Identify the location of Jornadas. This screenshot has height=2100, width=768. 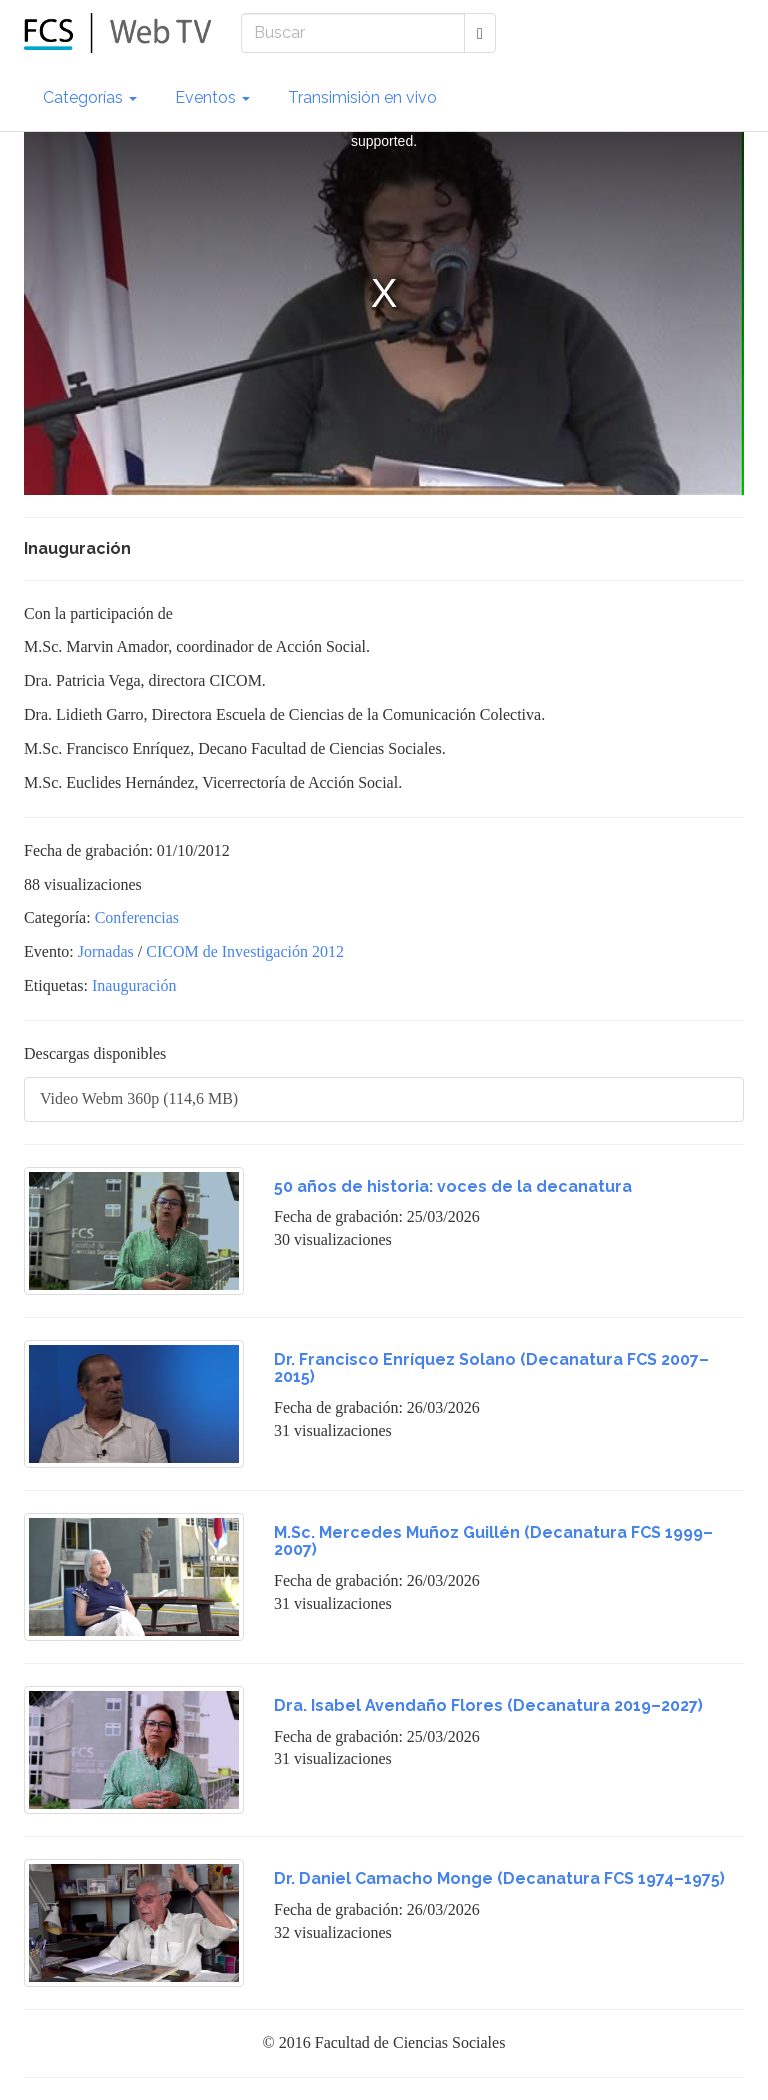
(106, 951).